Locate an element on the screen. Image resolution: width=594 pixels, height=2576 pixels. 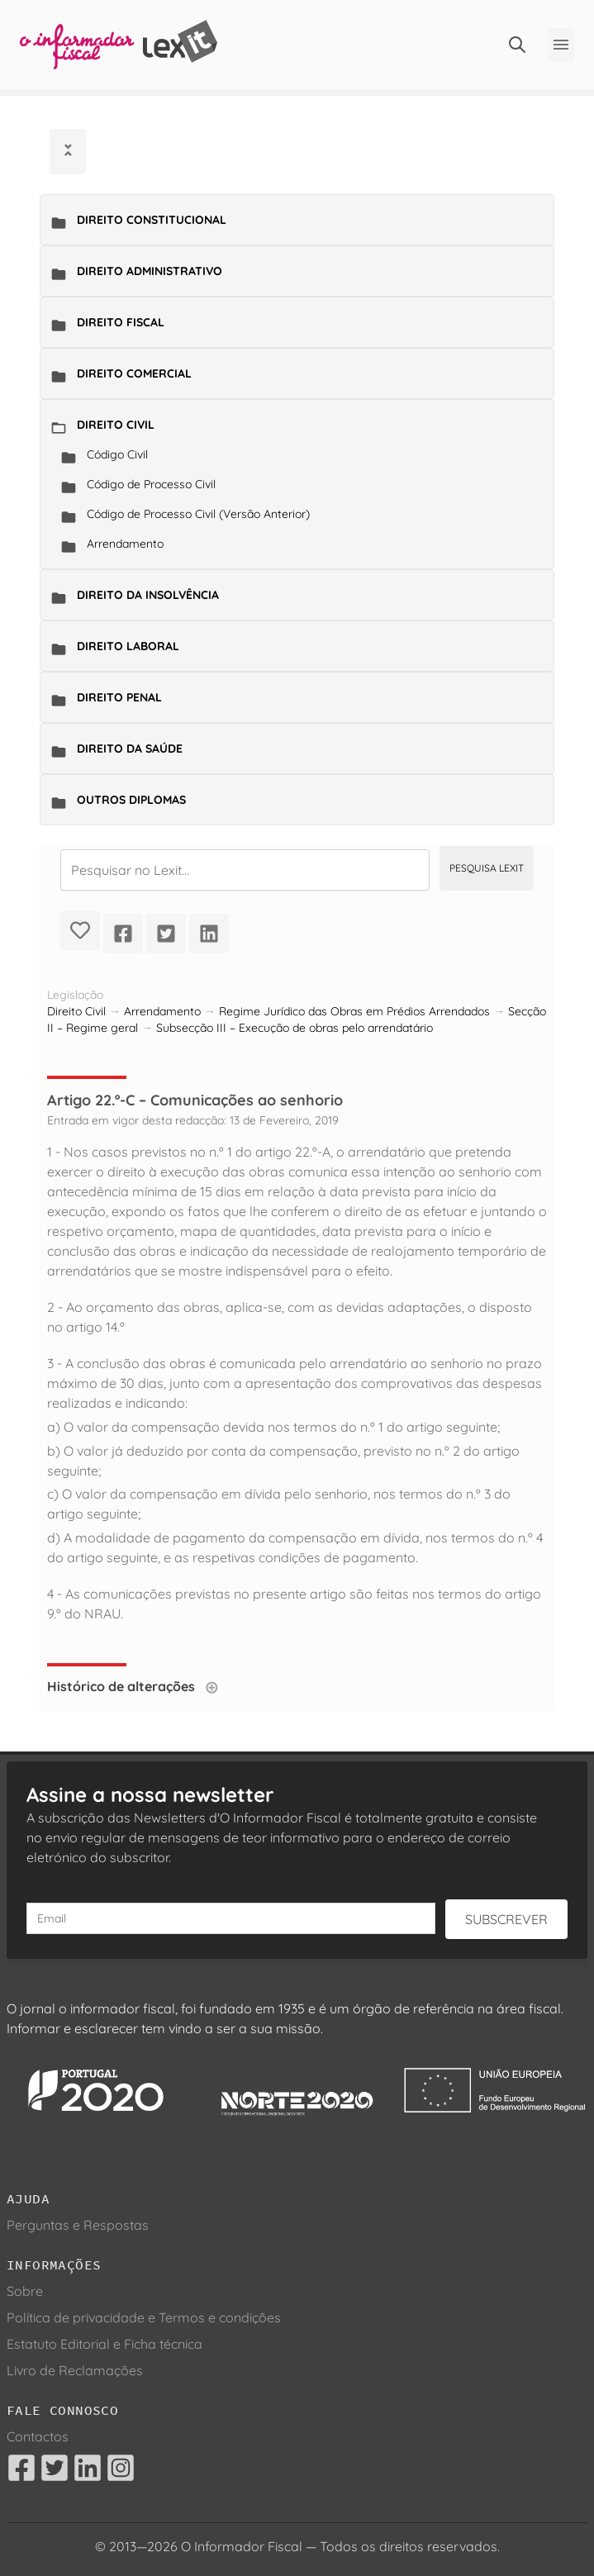
Arrendamento is located at coordinates (125, 543).